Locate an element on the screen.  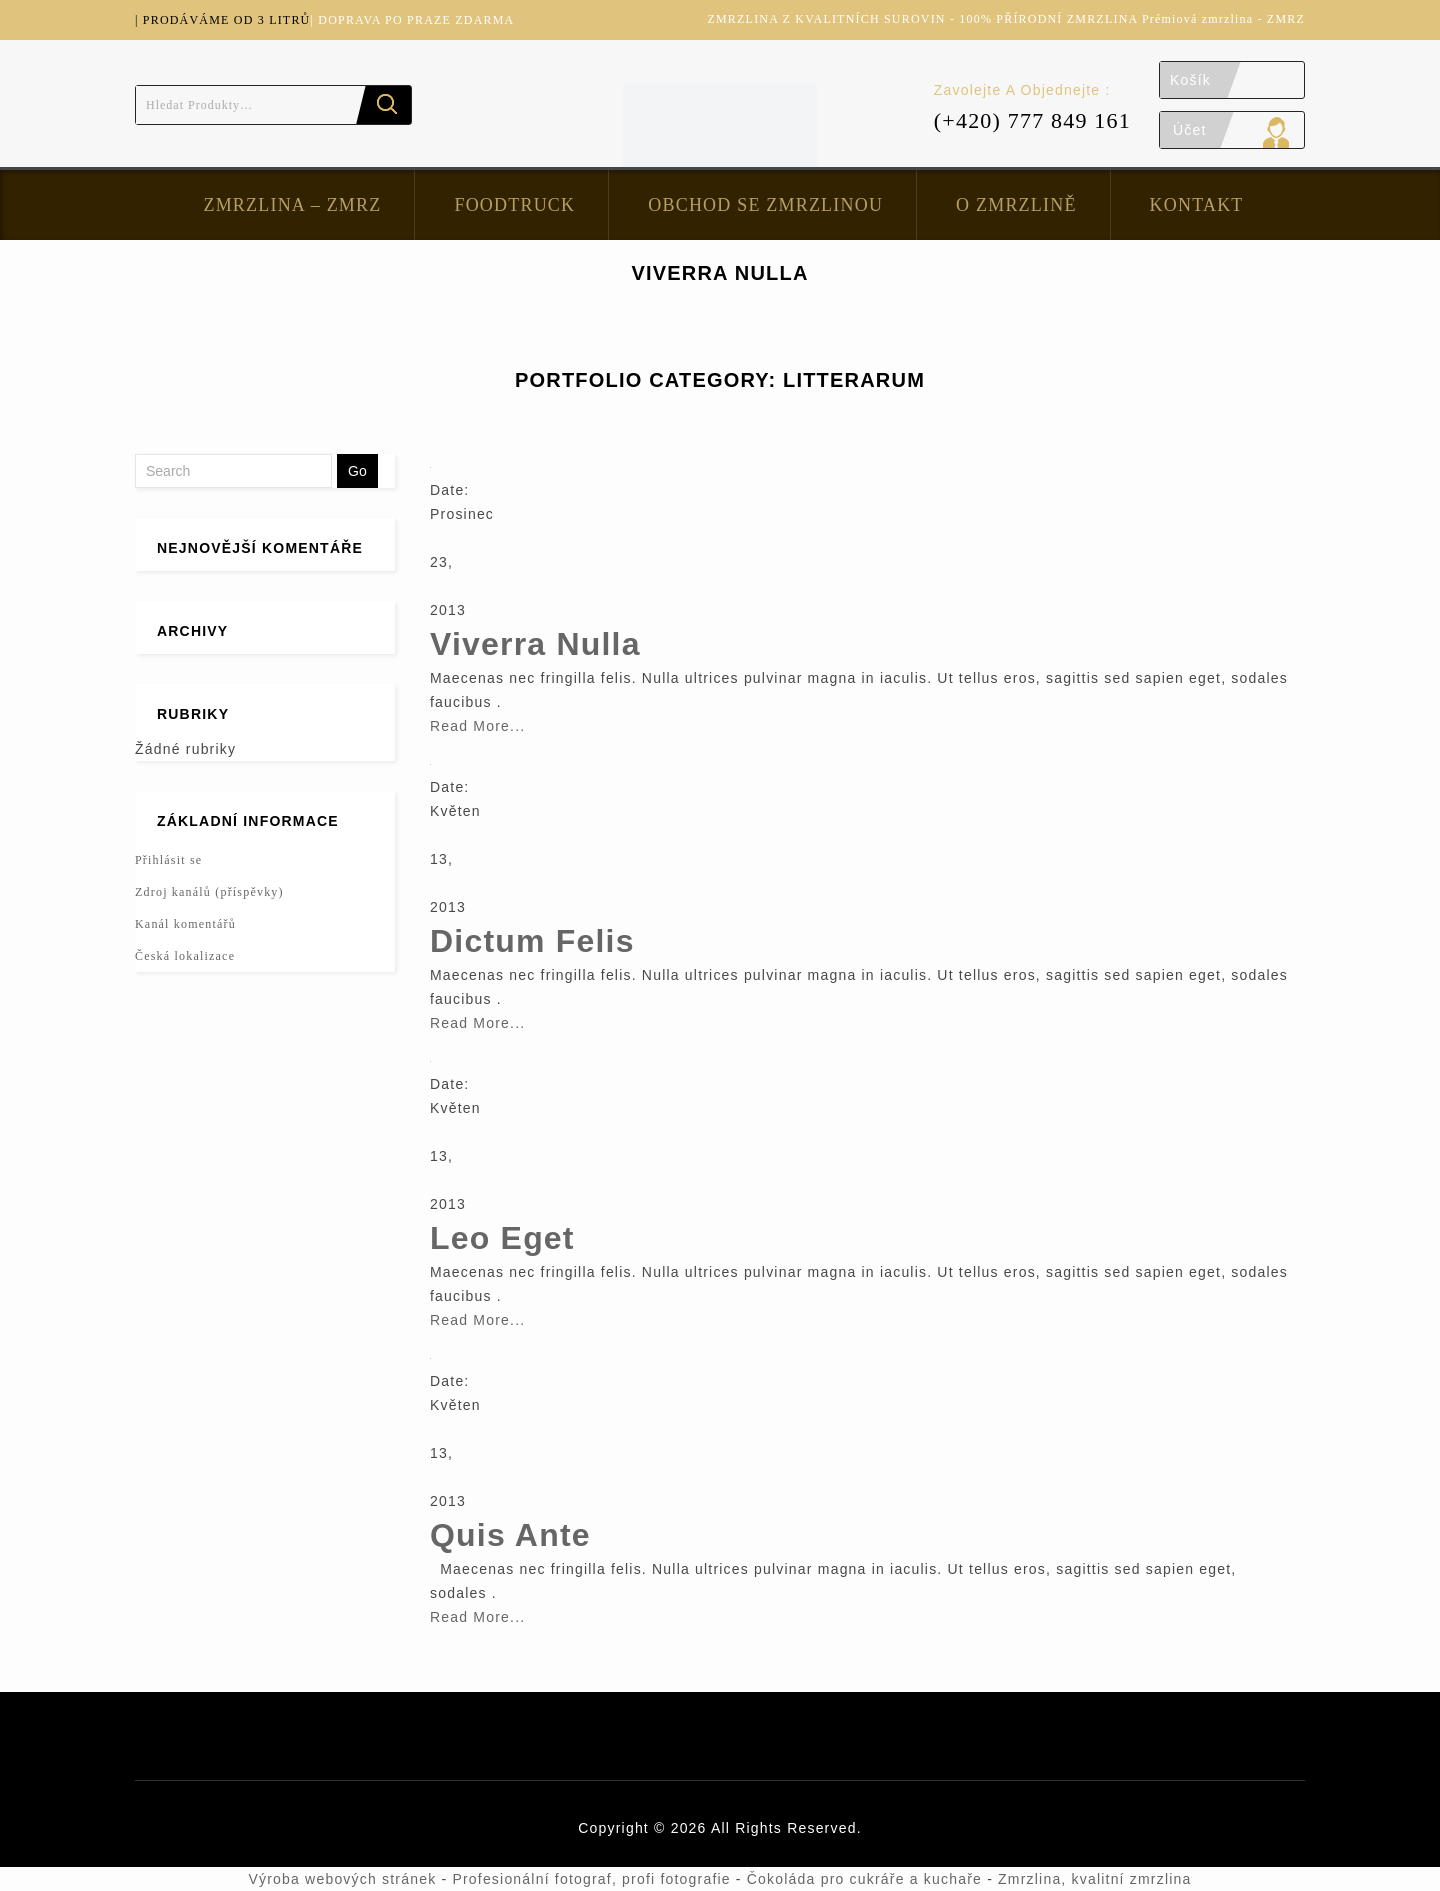
Read More... is located at coordinates (477, 726).